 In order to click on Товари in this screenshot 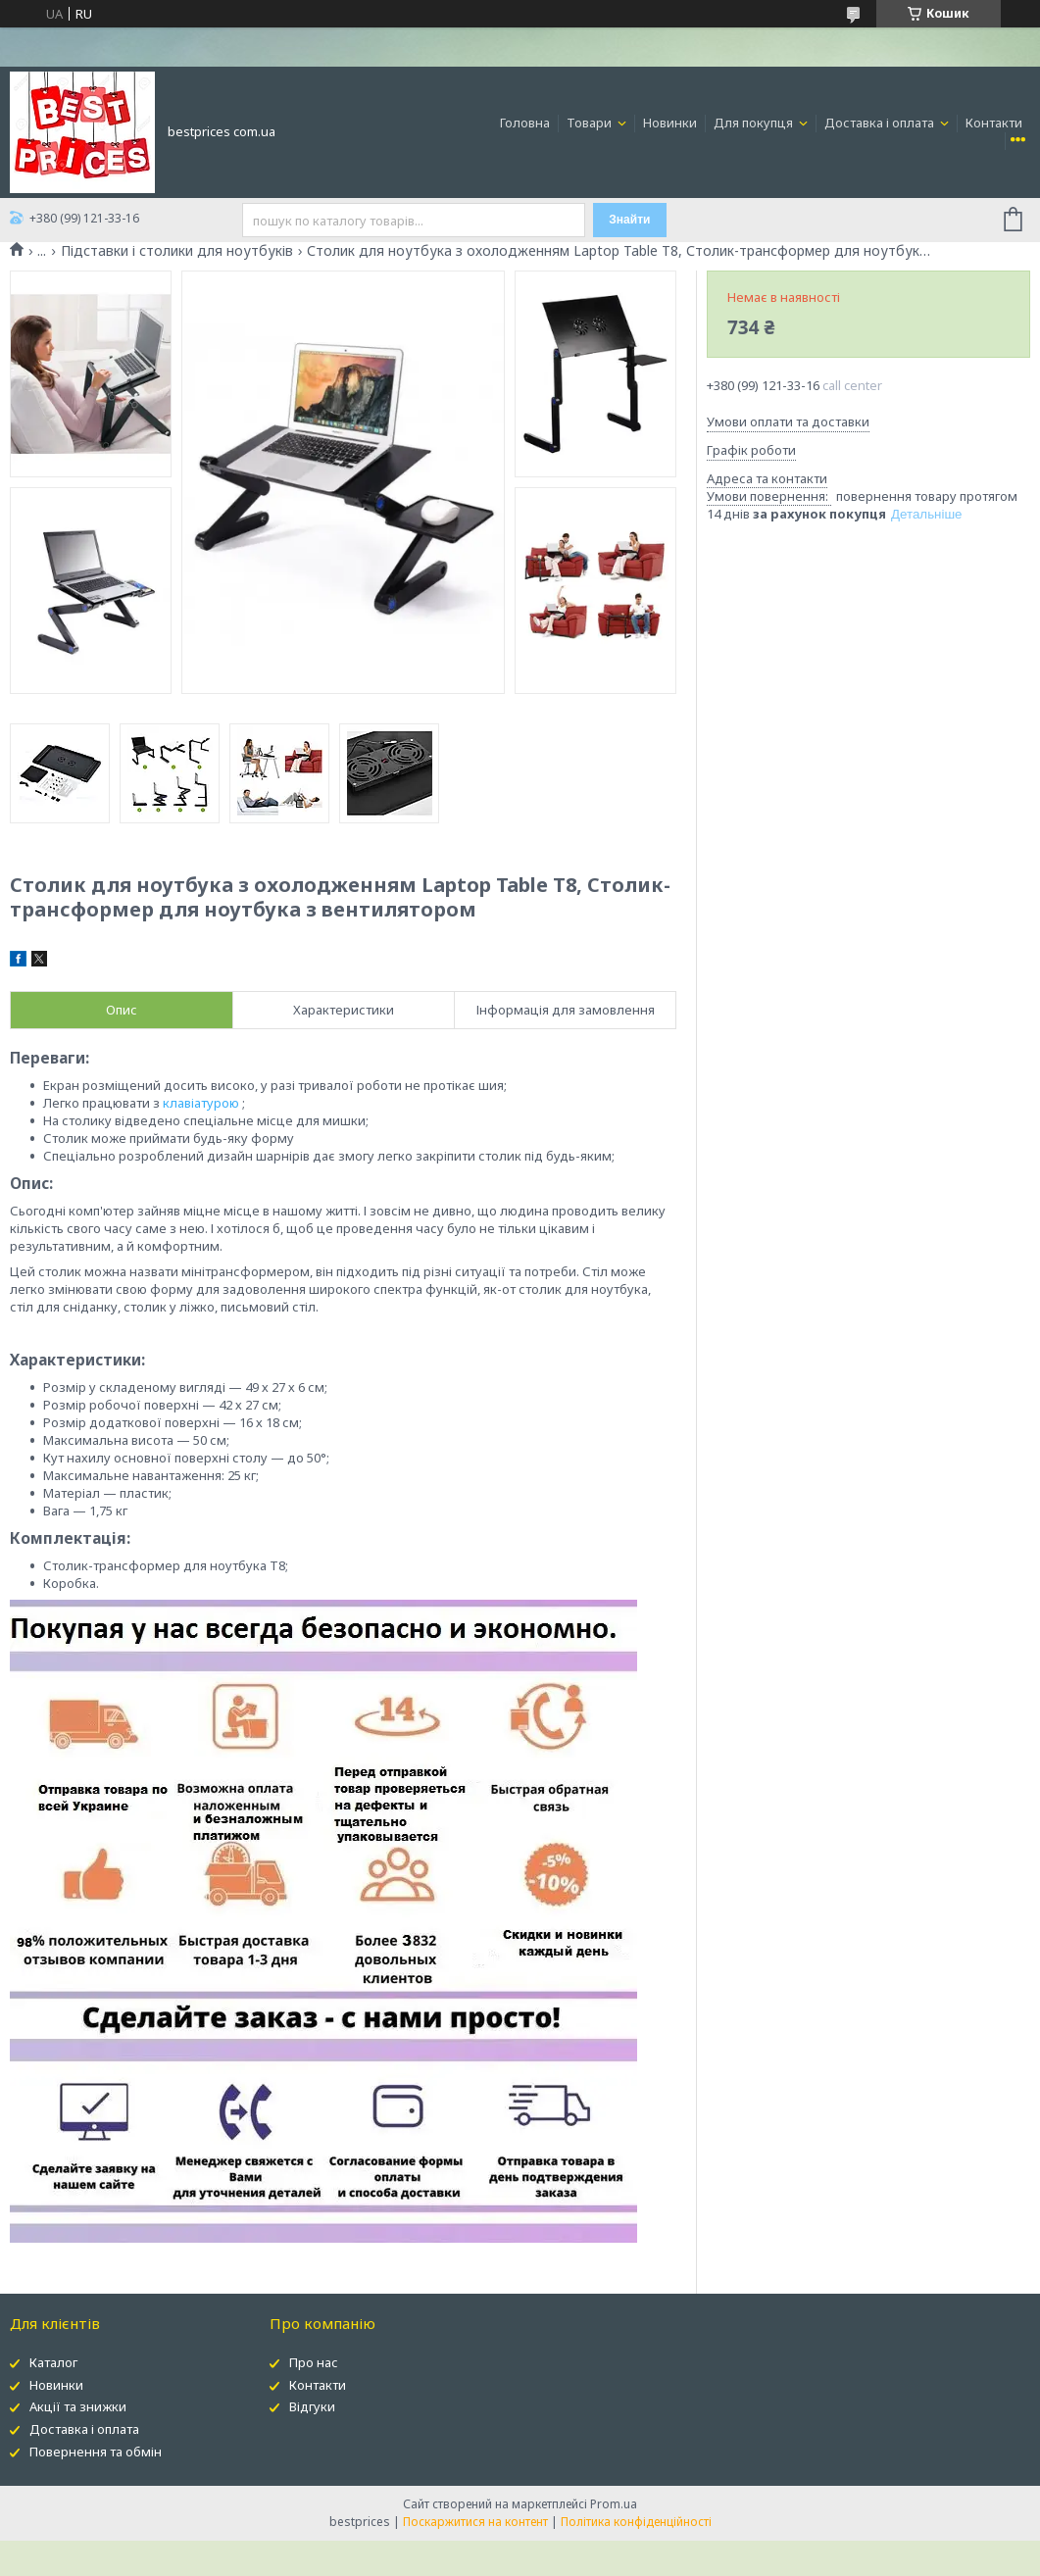, I will do `click(591, 122)`.